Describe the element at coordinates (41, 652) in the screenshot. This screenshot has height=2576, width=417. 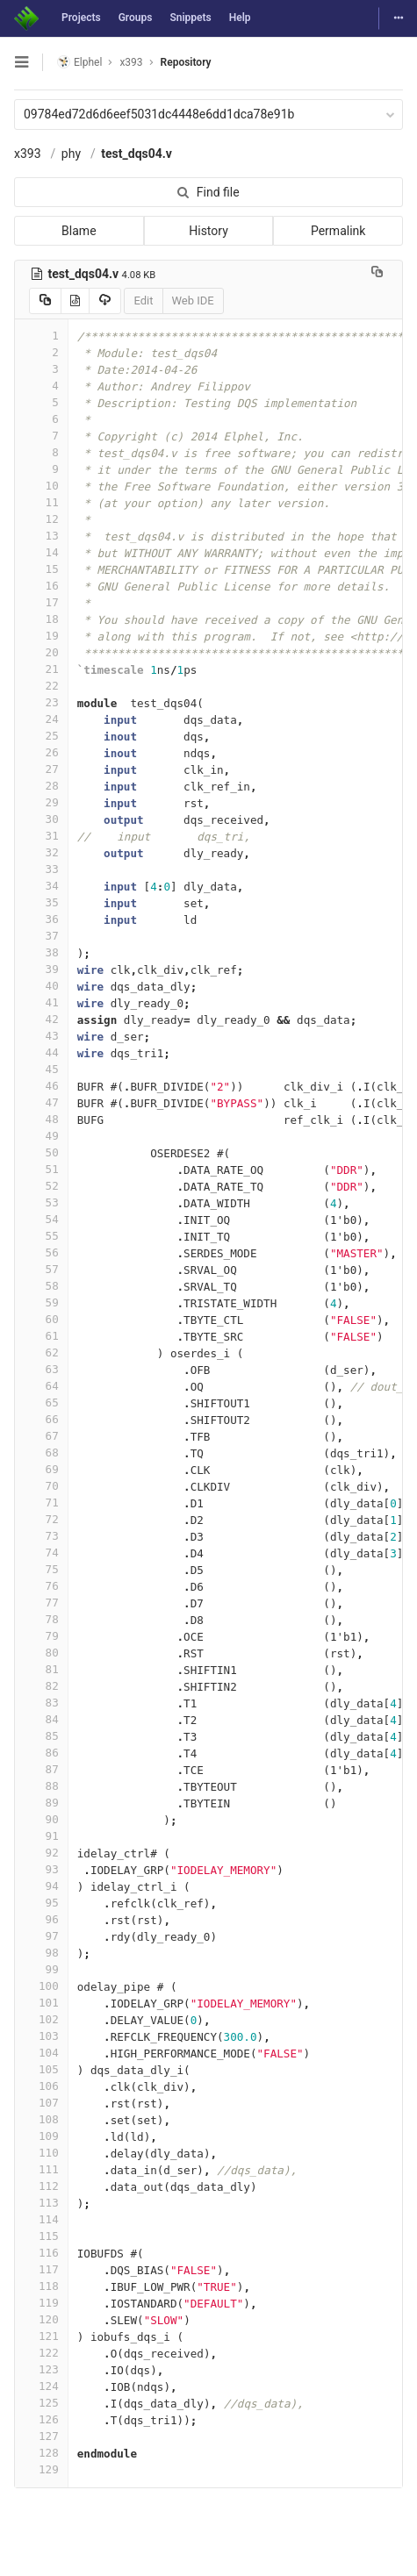
I see `20` at that location.